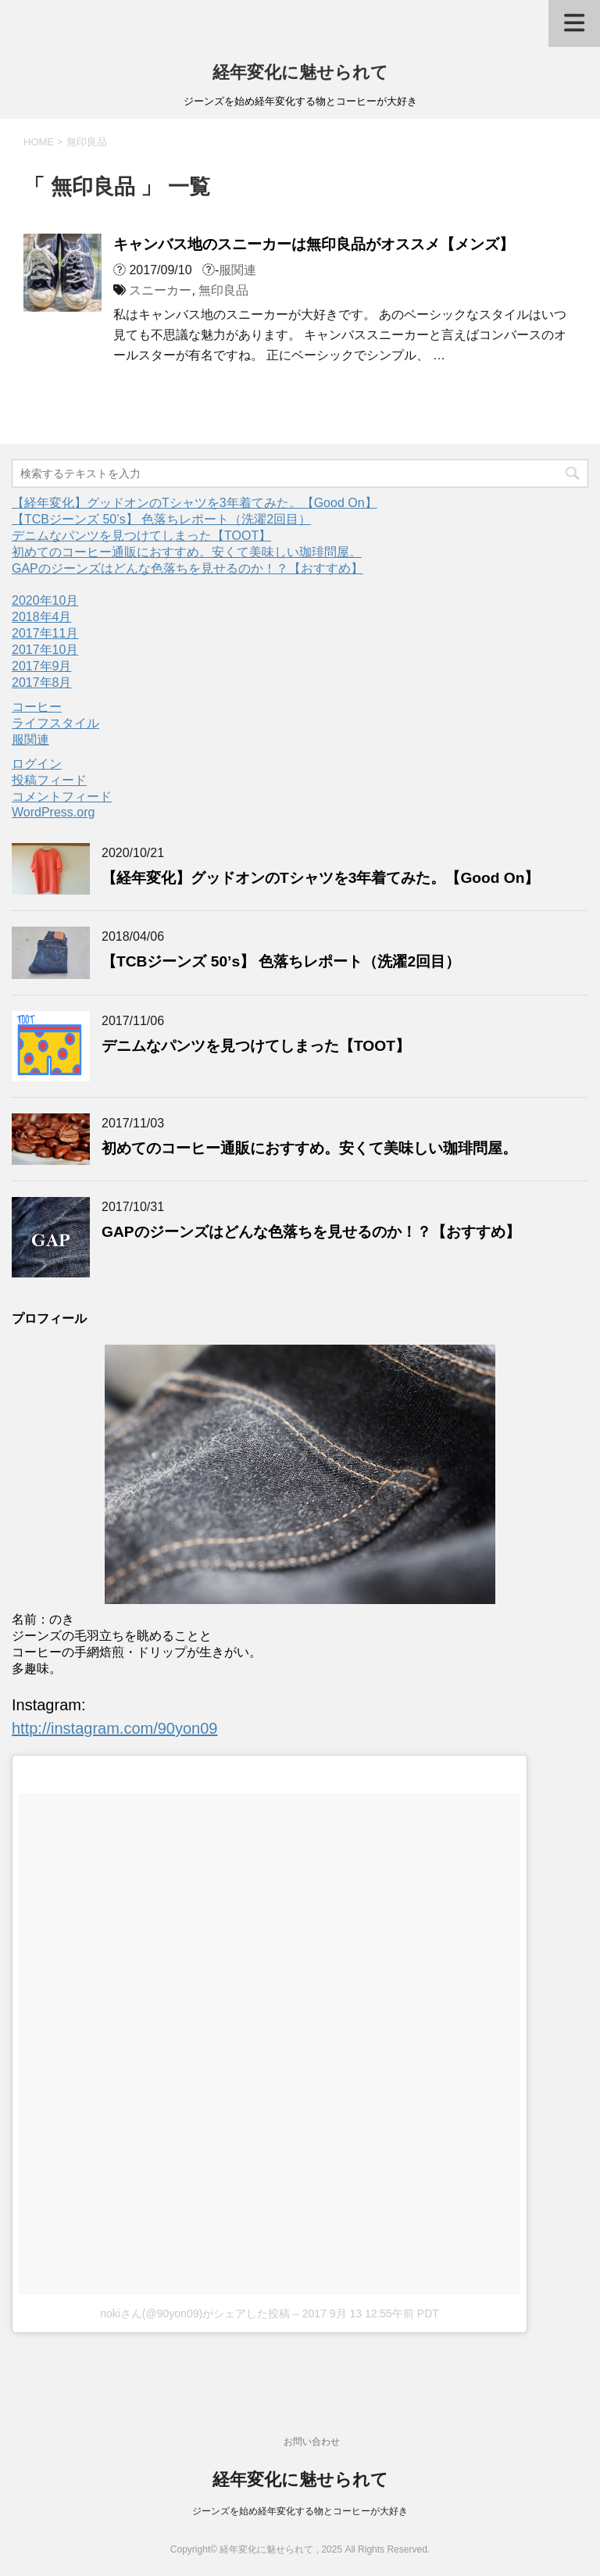 The height and width of the screenshot is (2576, 600). Describe the element at coordinates (313, 244) in the screenshot. I see `キャンバス地のスニーカーは無印良品がオススメ【メンズ】` at that location.